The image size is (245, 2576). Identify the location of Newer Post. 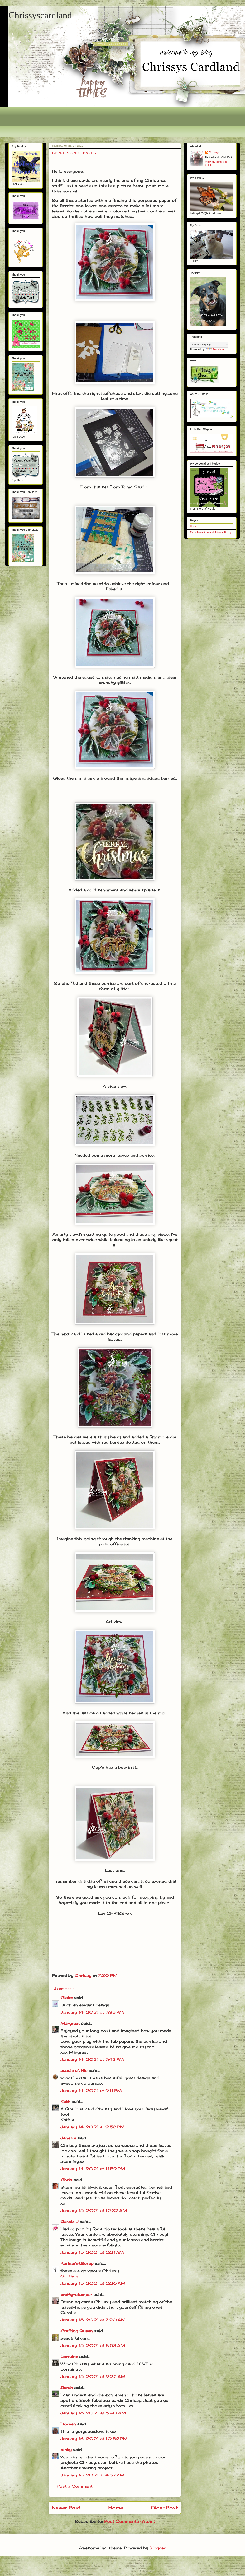
(66, 2507).